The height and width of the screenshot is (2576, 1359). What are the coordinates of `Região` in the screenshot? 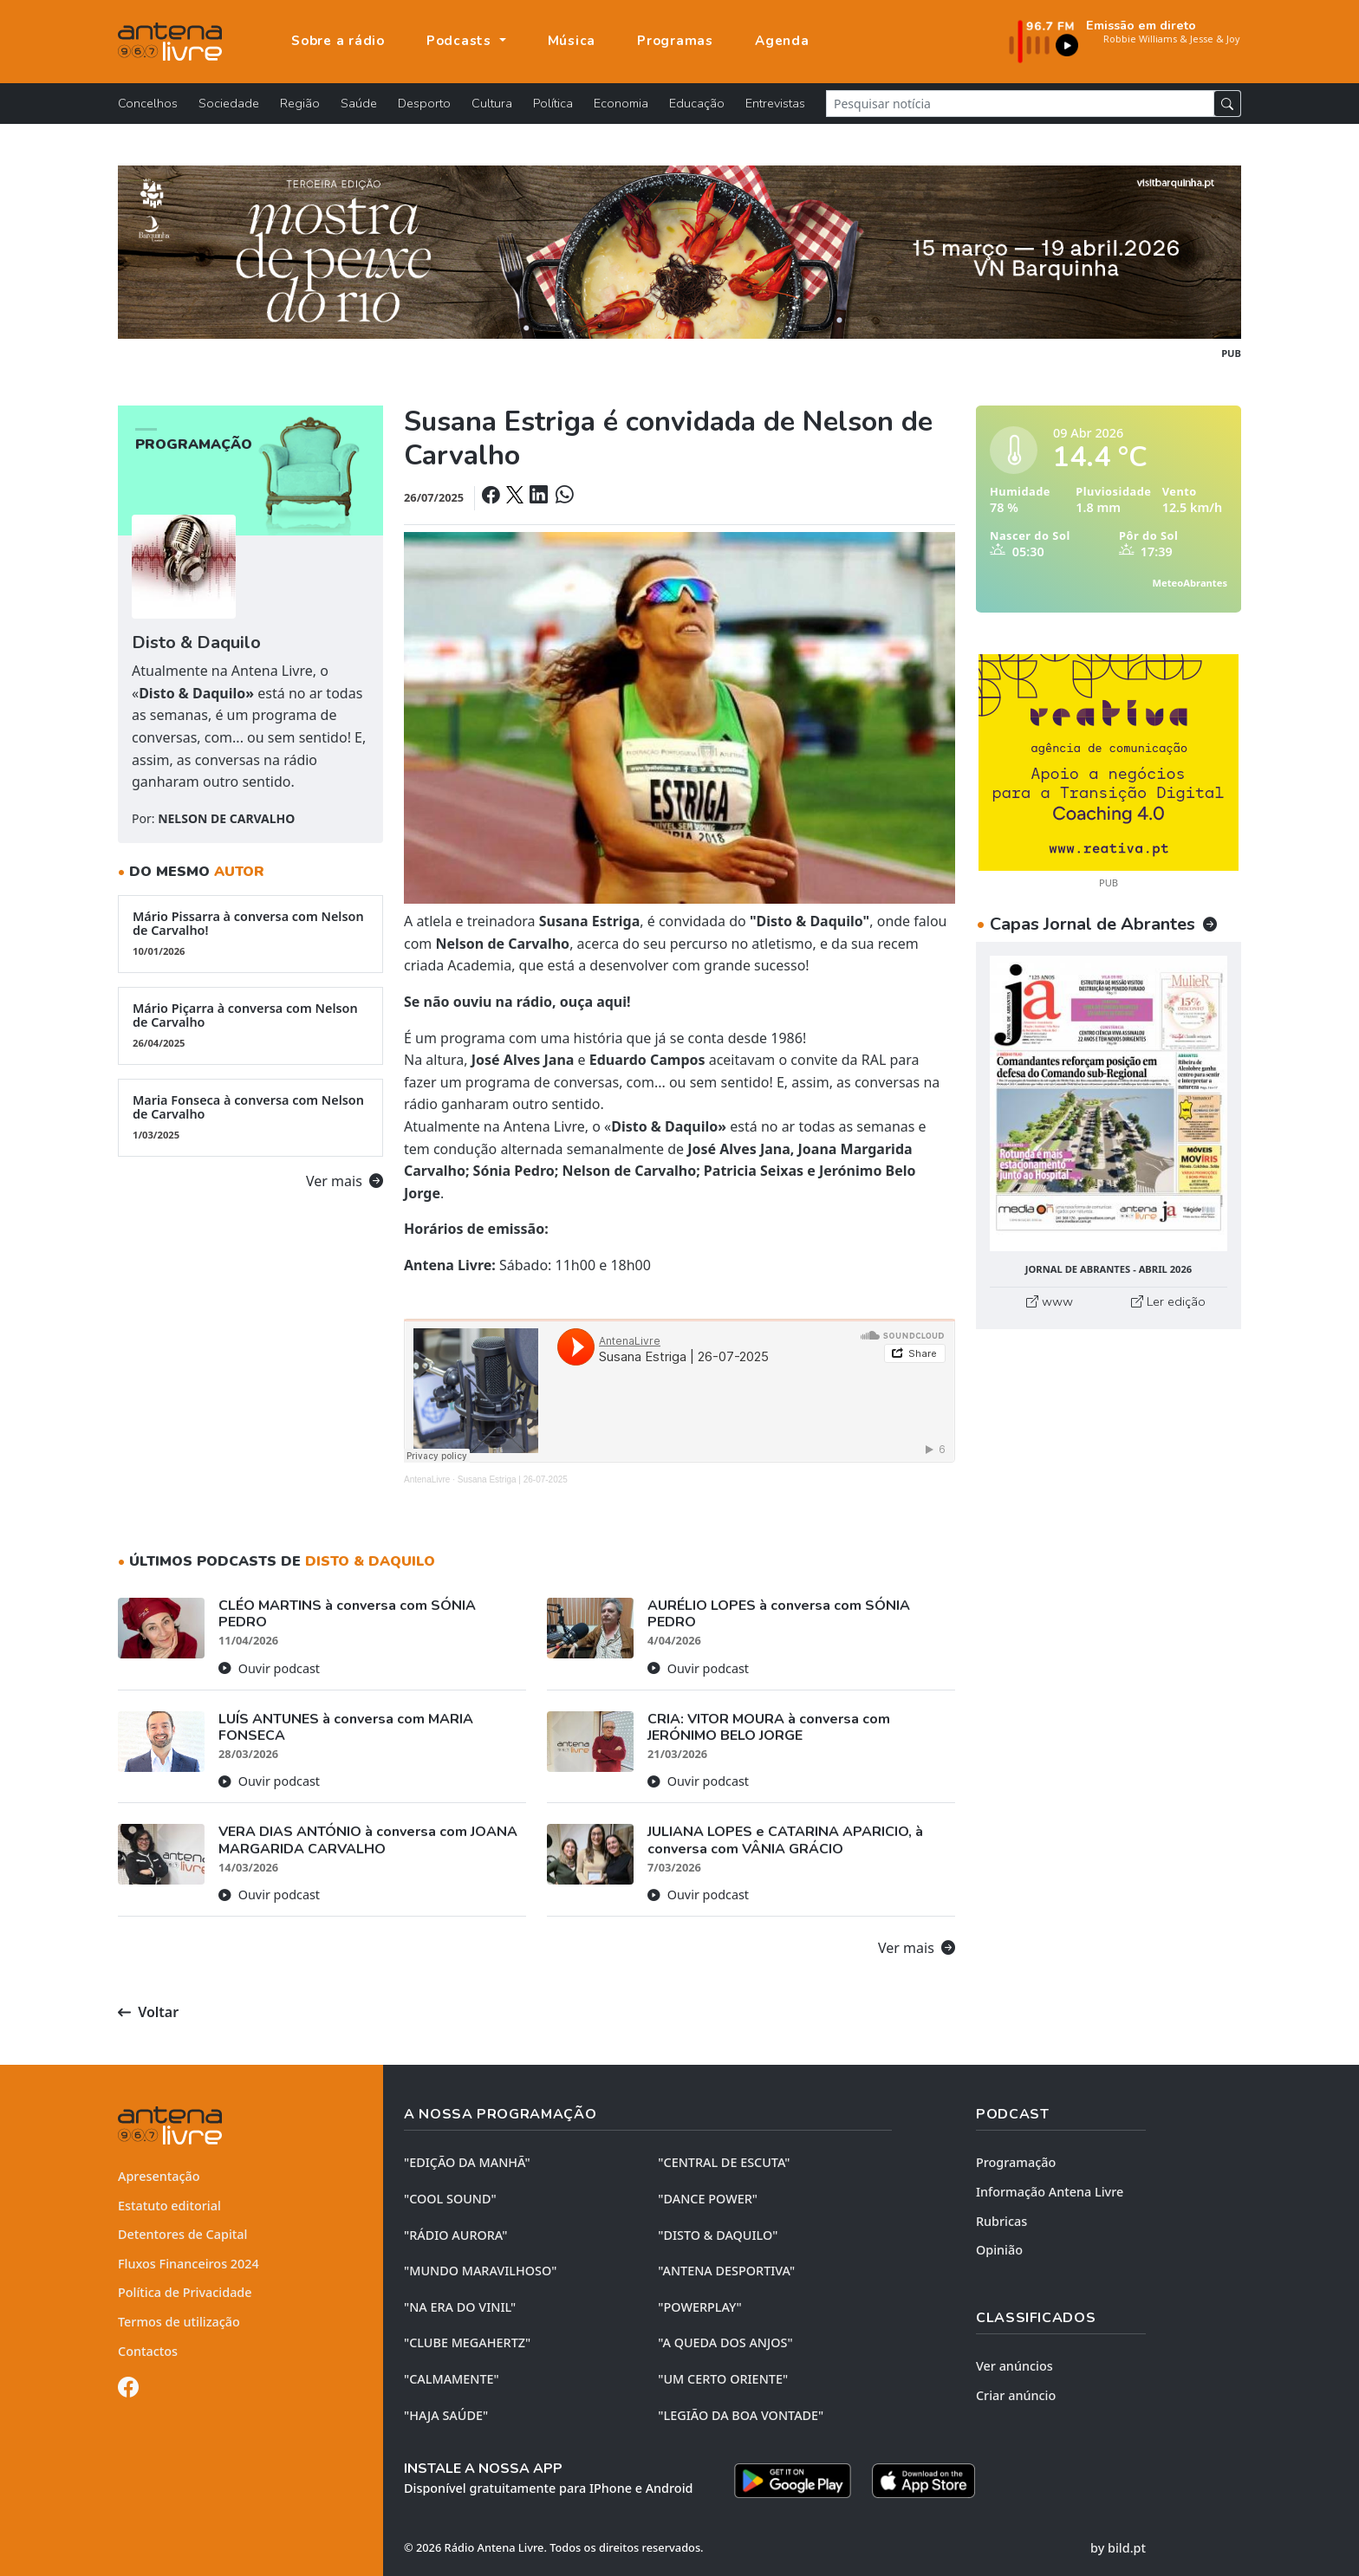 It's located at (300, 103).